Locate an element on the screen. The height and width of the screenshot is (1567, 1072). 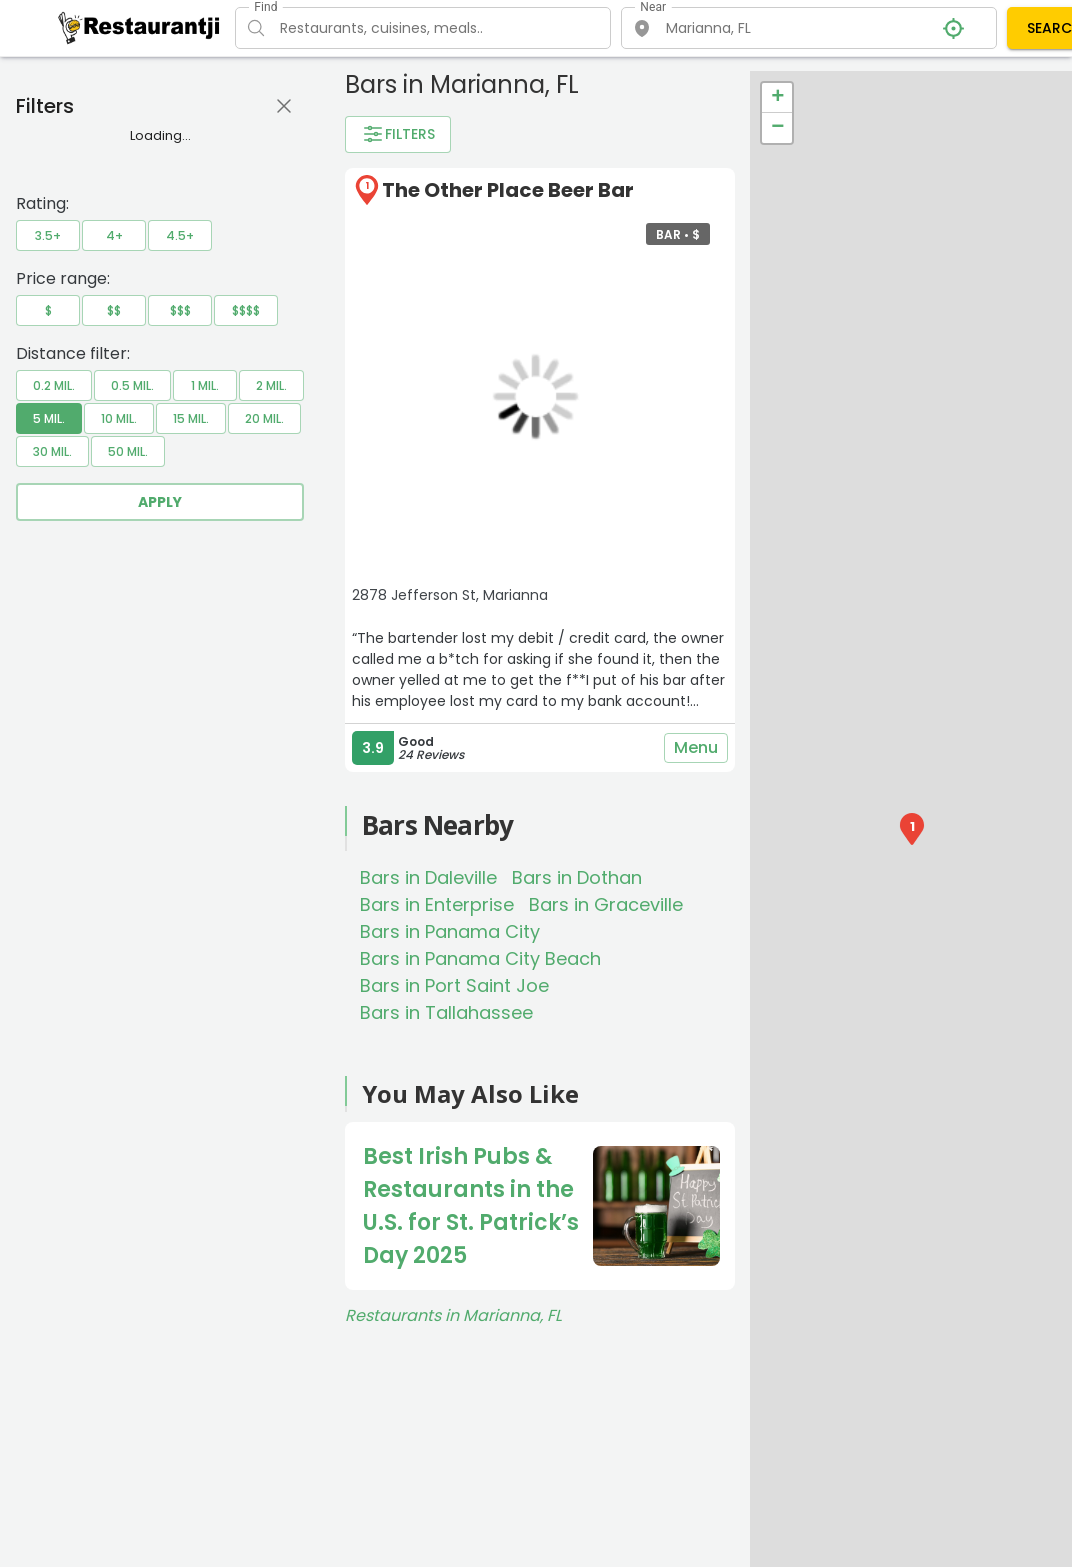
Bars in Panama City is located at coordinates (450, 931).